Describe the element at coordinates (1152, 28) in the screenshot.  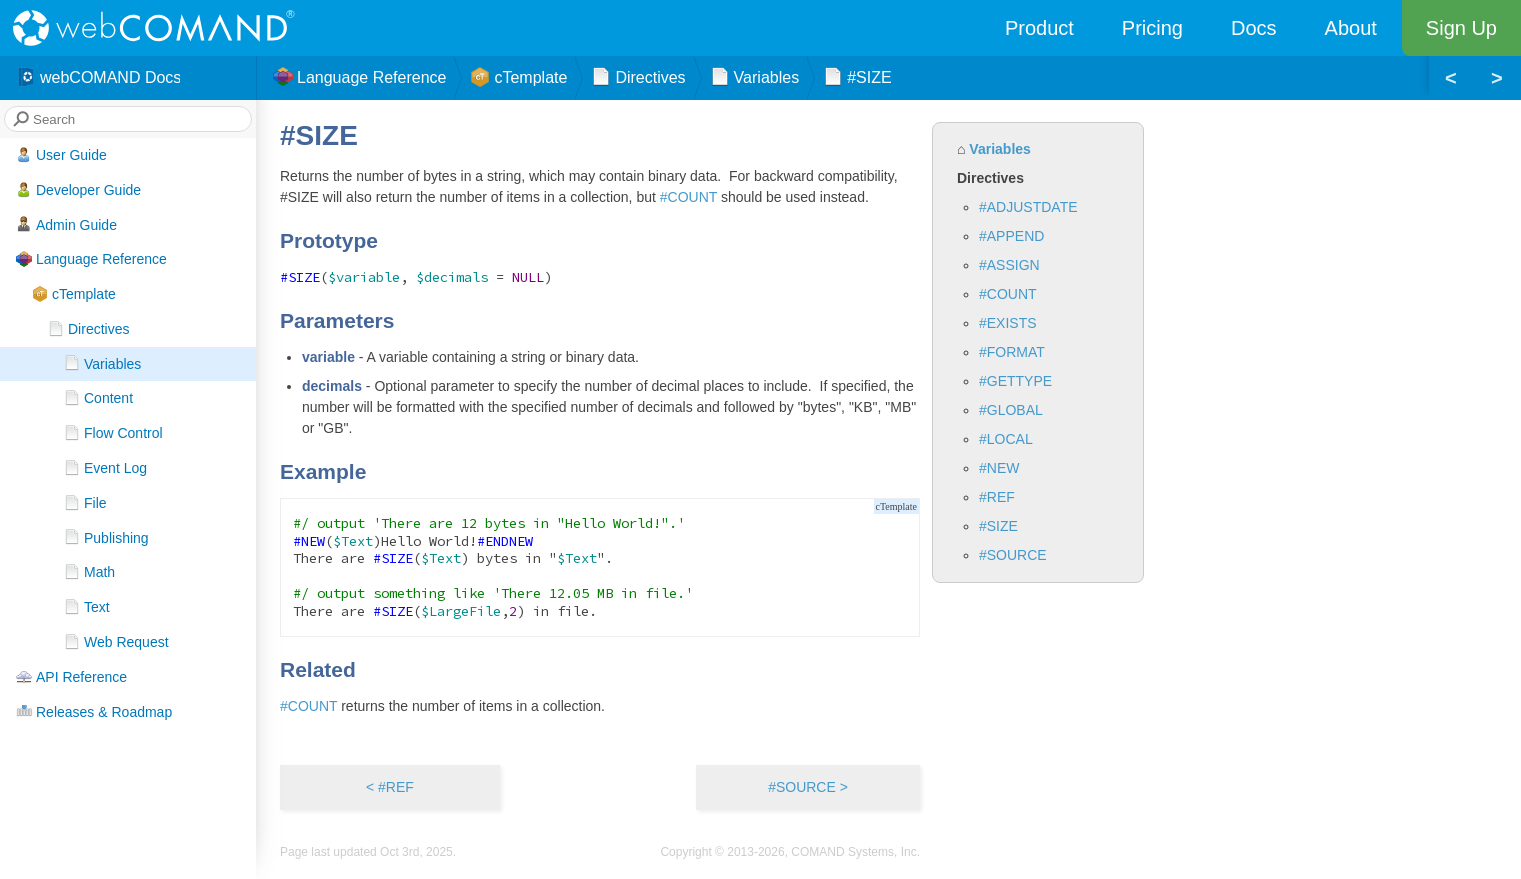
I see `Pricing` at that location.